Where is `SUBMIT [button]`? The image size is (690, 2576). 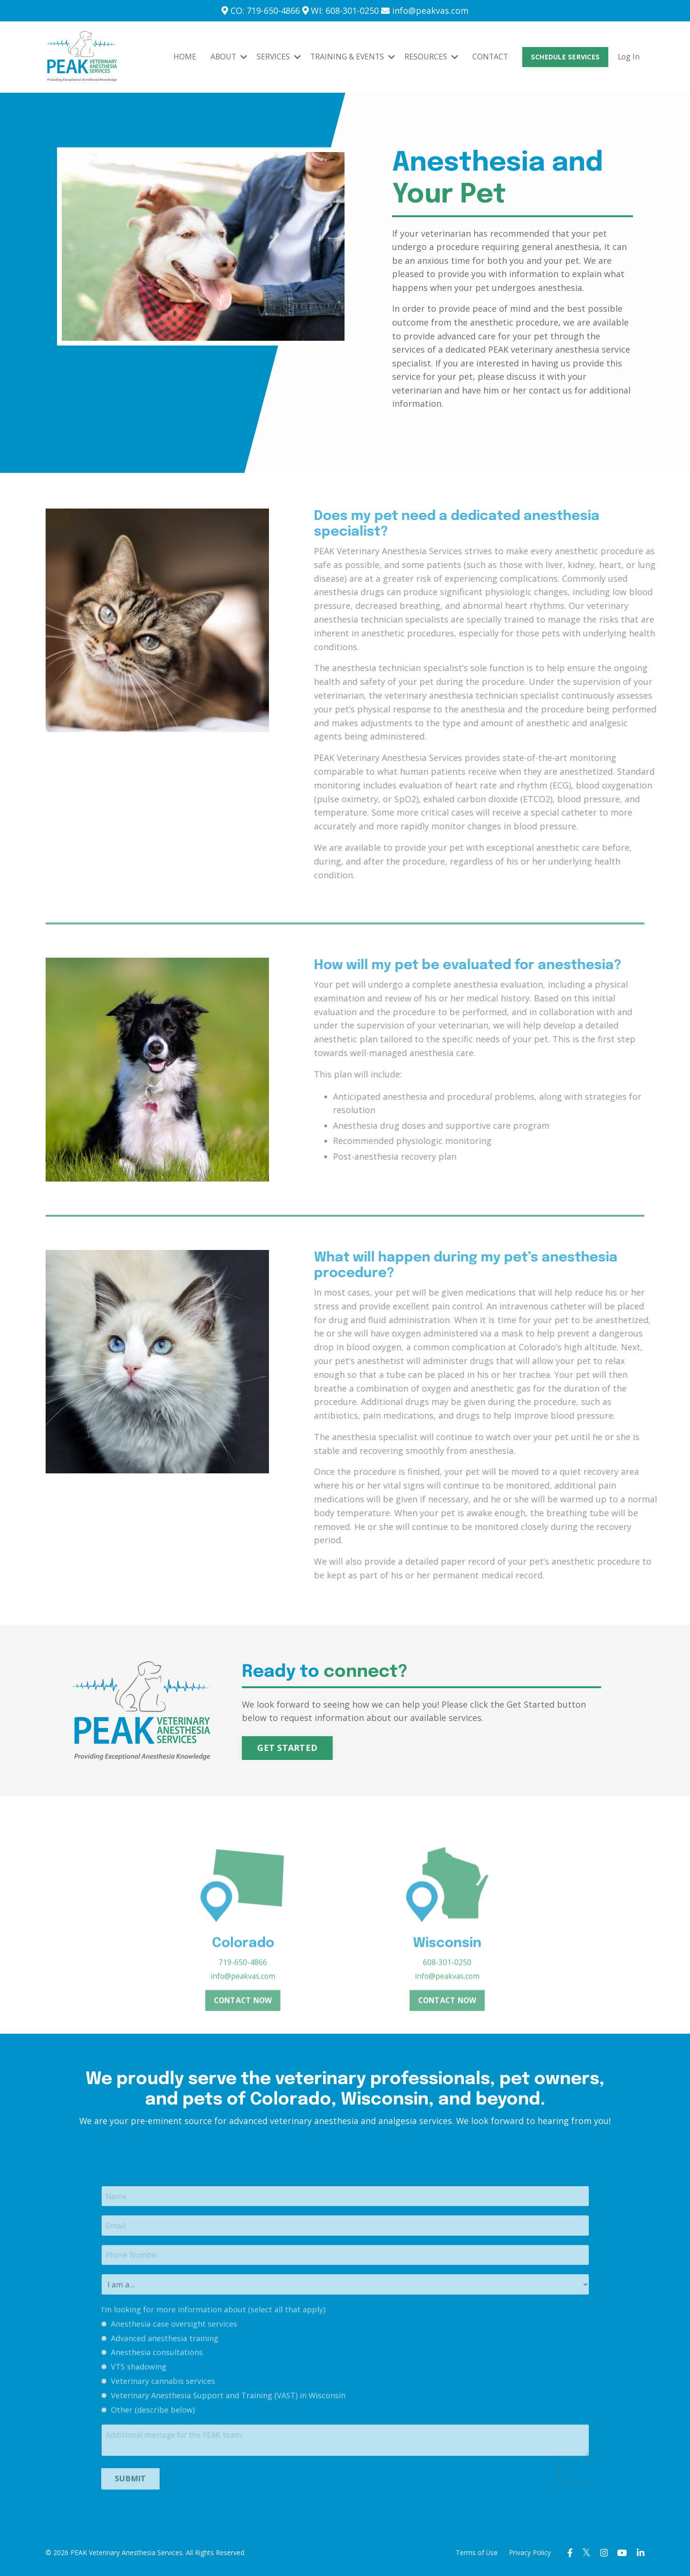
SUBMIT [button] is located at coordinates (193, 2468).